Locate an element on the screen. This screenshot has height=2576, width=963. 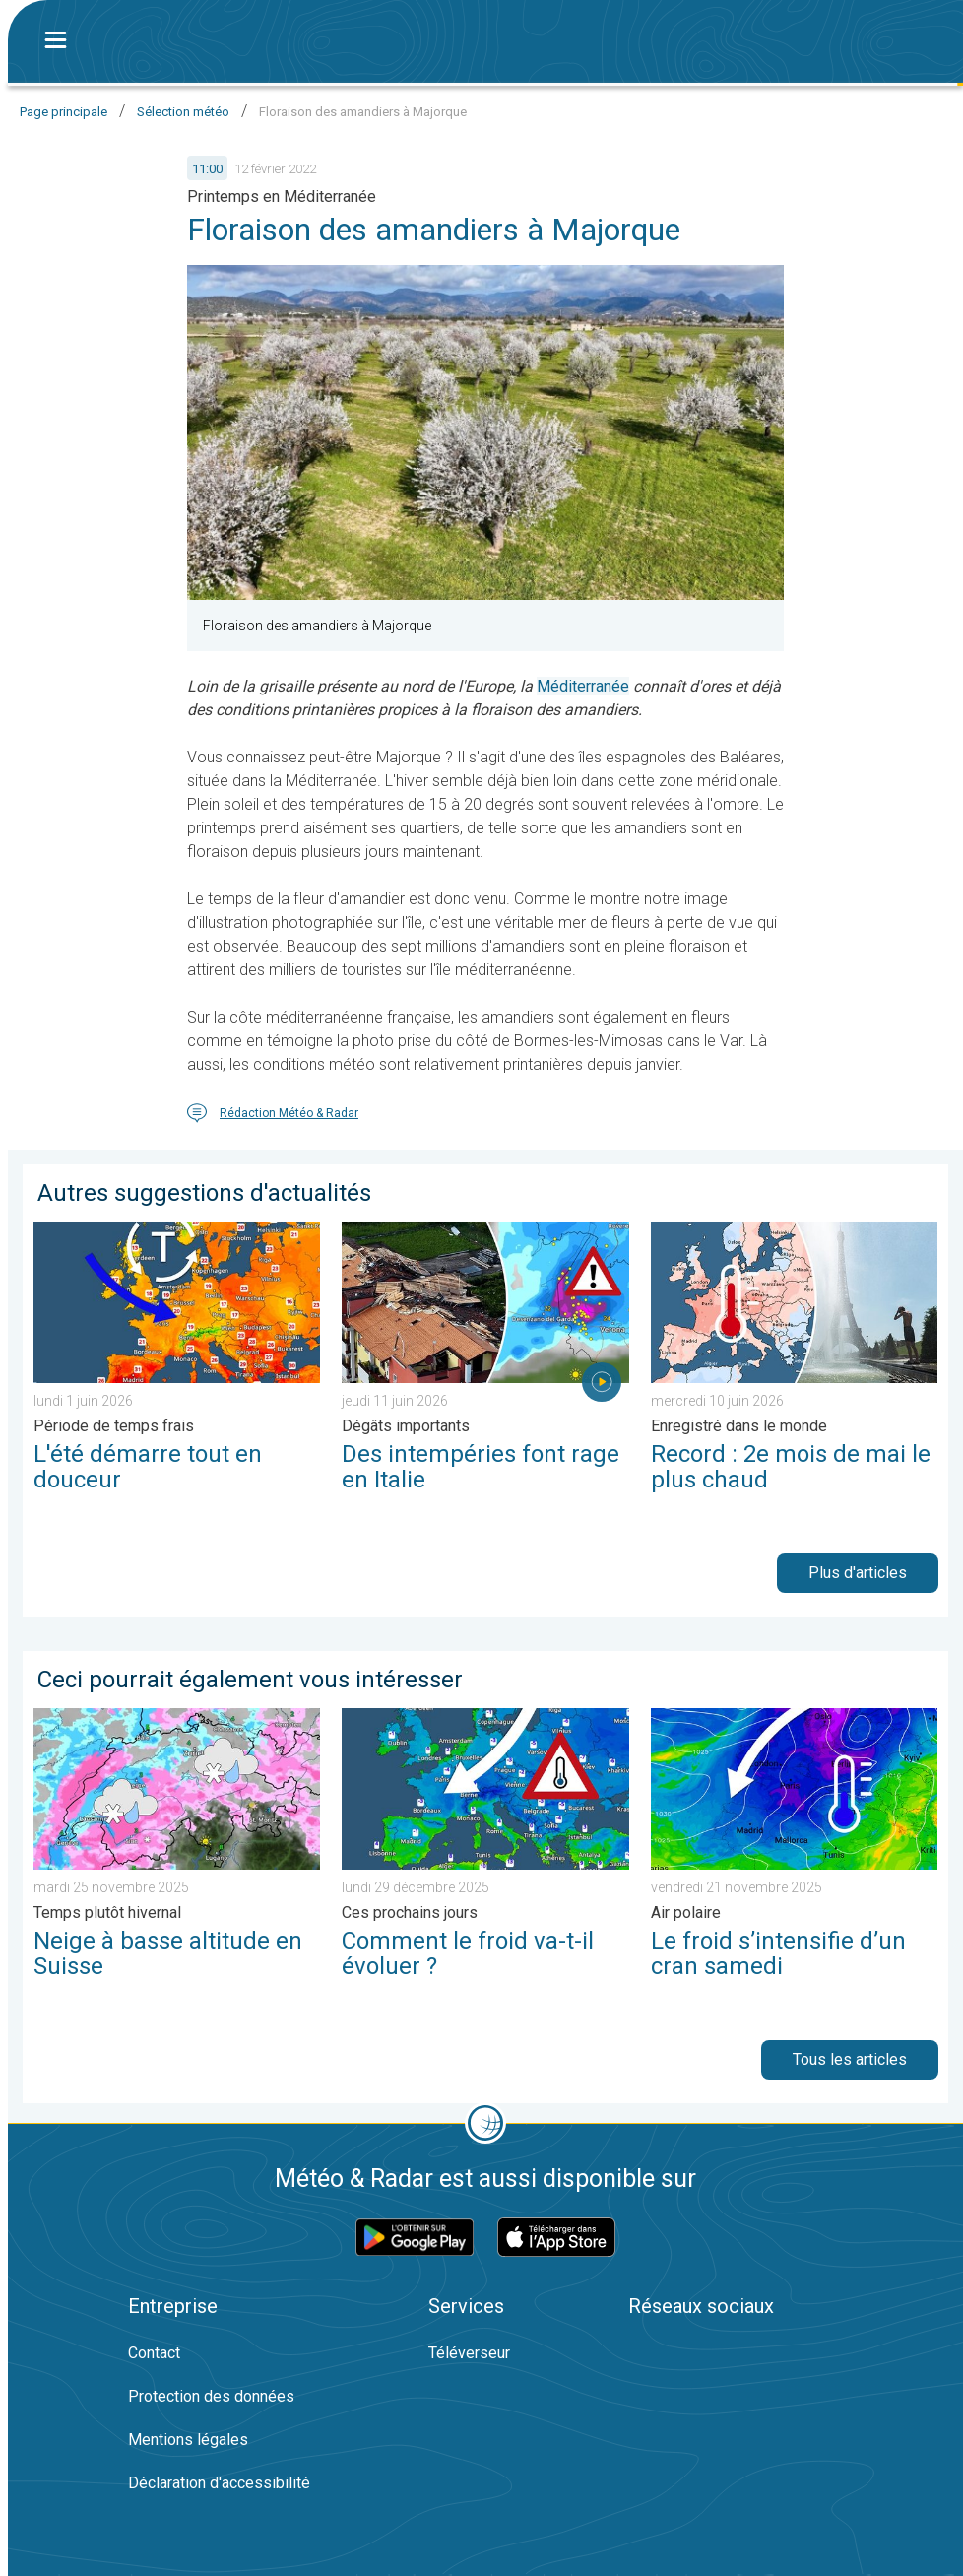
Déclaration d'accessibilité is located at coordinates (219, 2483).